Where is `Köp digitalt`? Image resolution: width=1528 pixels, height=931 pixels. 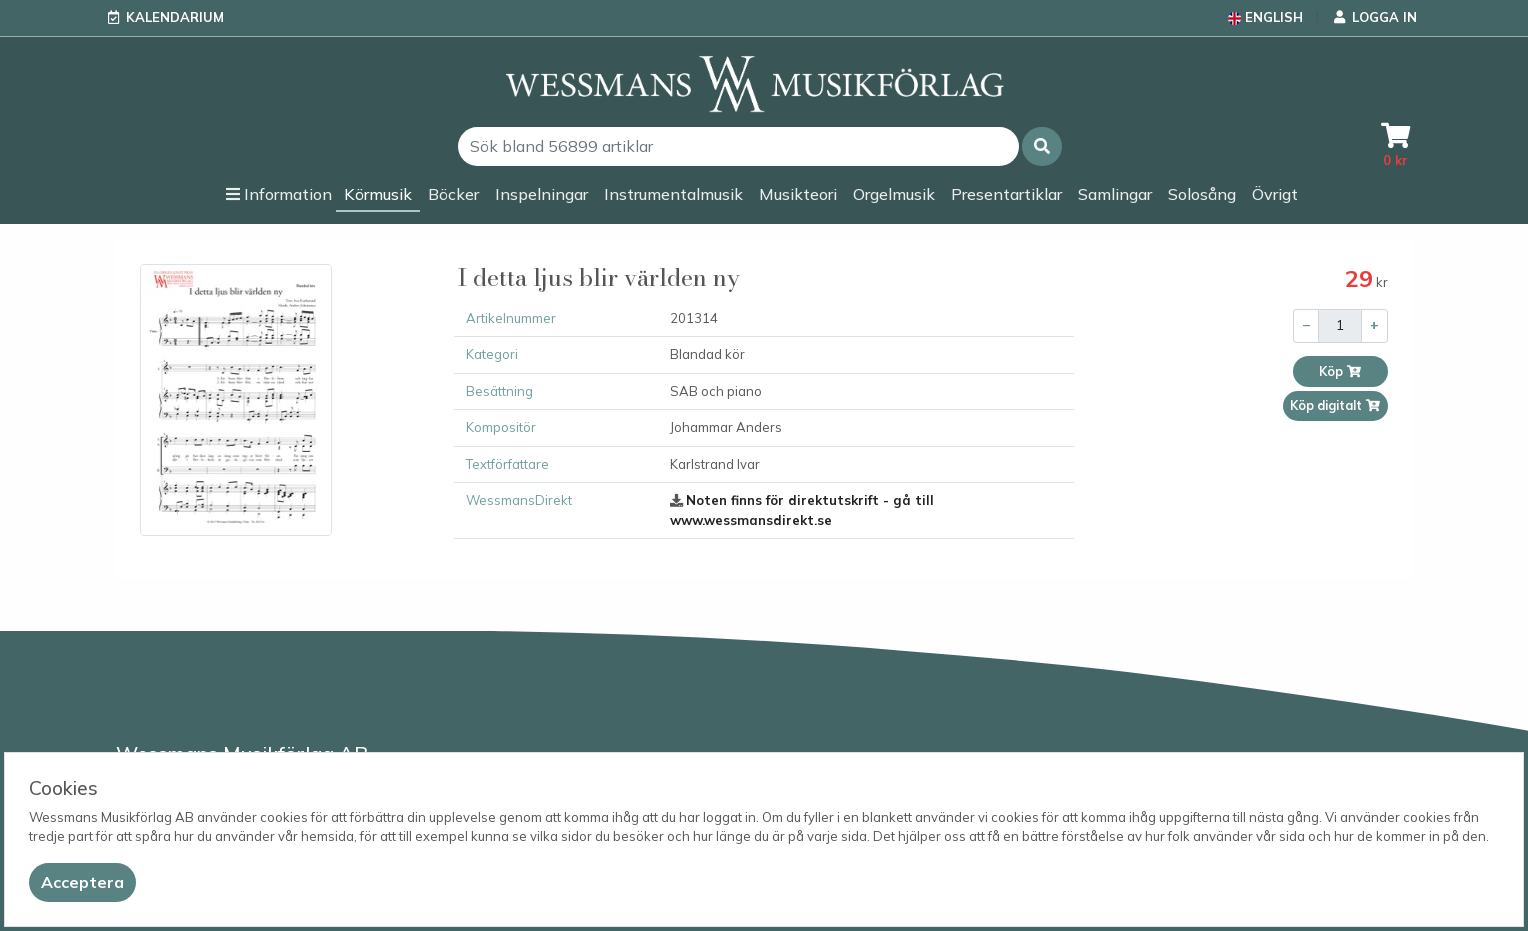 Köp digitalt is located at coordinates (1335, 405).